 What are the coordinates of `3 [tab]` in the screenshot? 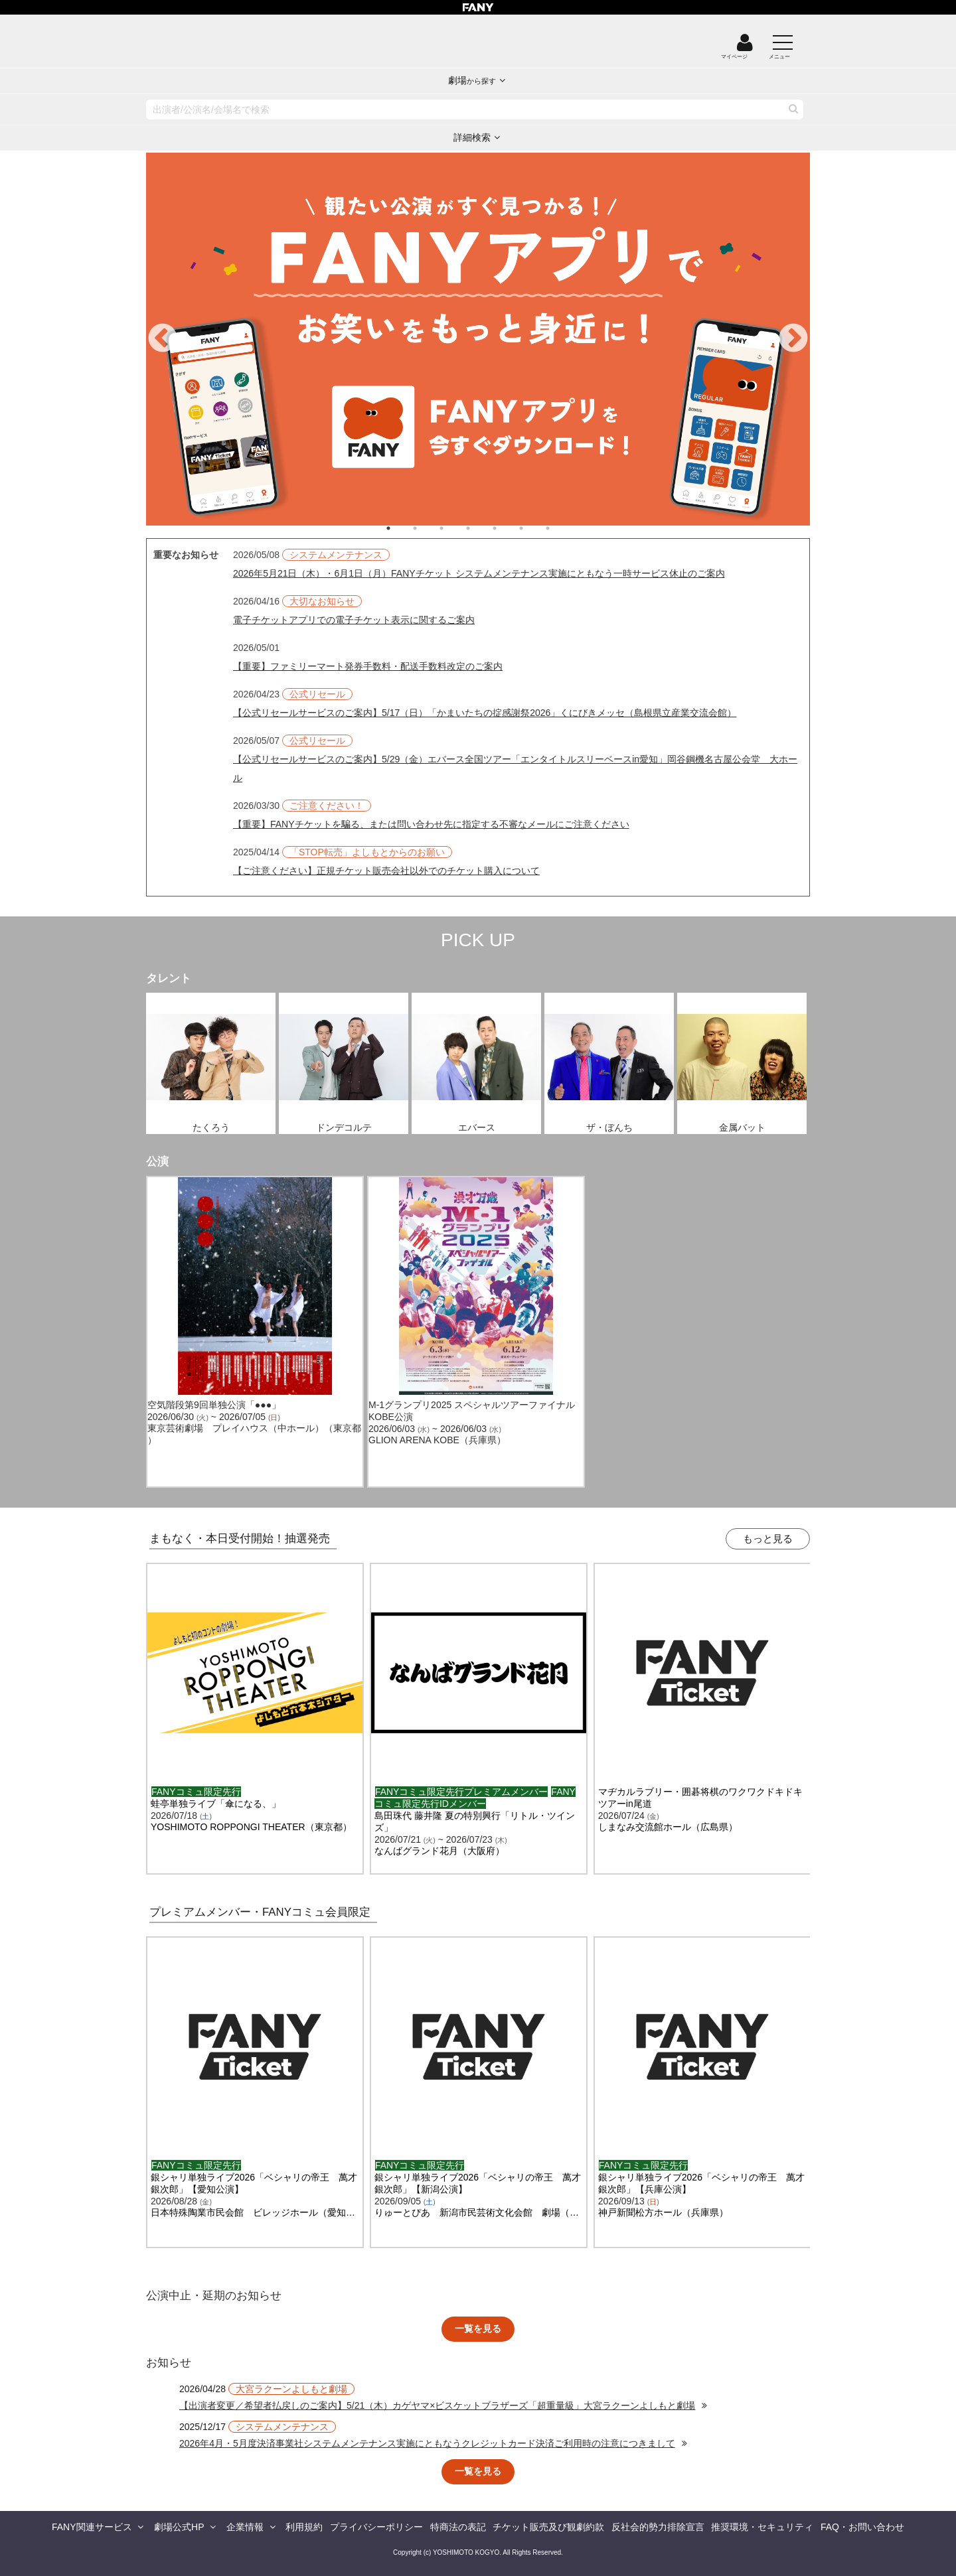 It's located at (454, 528).